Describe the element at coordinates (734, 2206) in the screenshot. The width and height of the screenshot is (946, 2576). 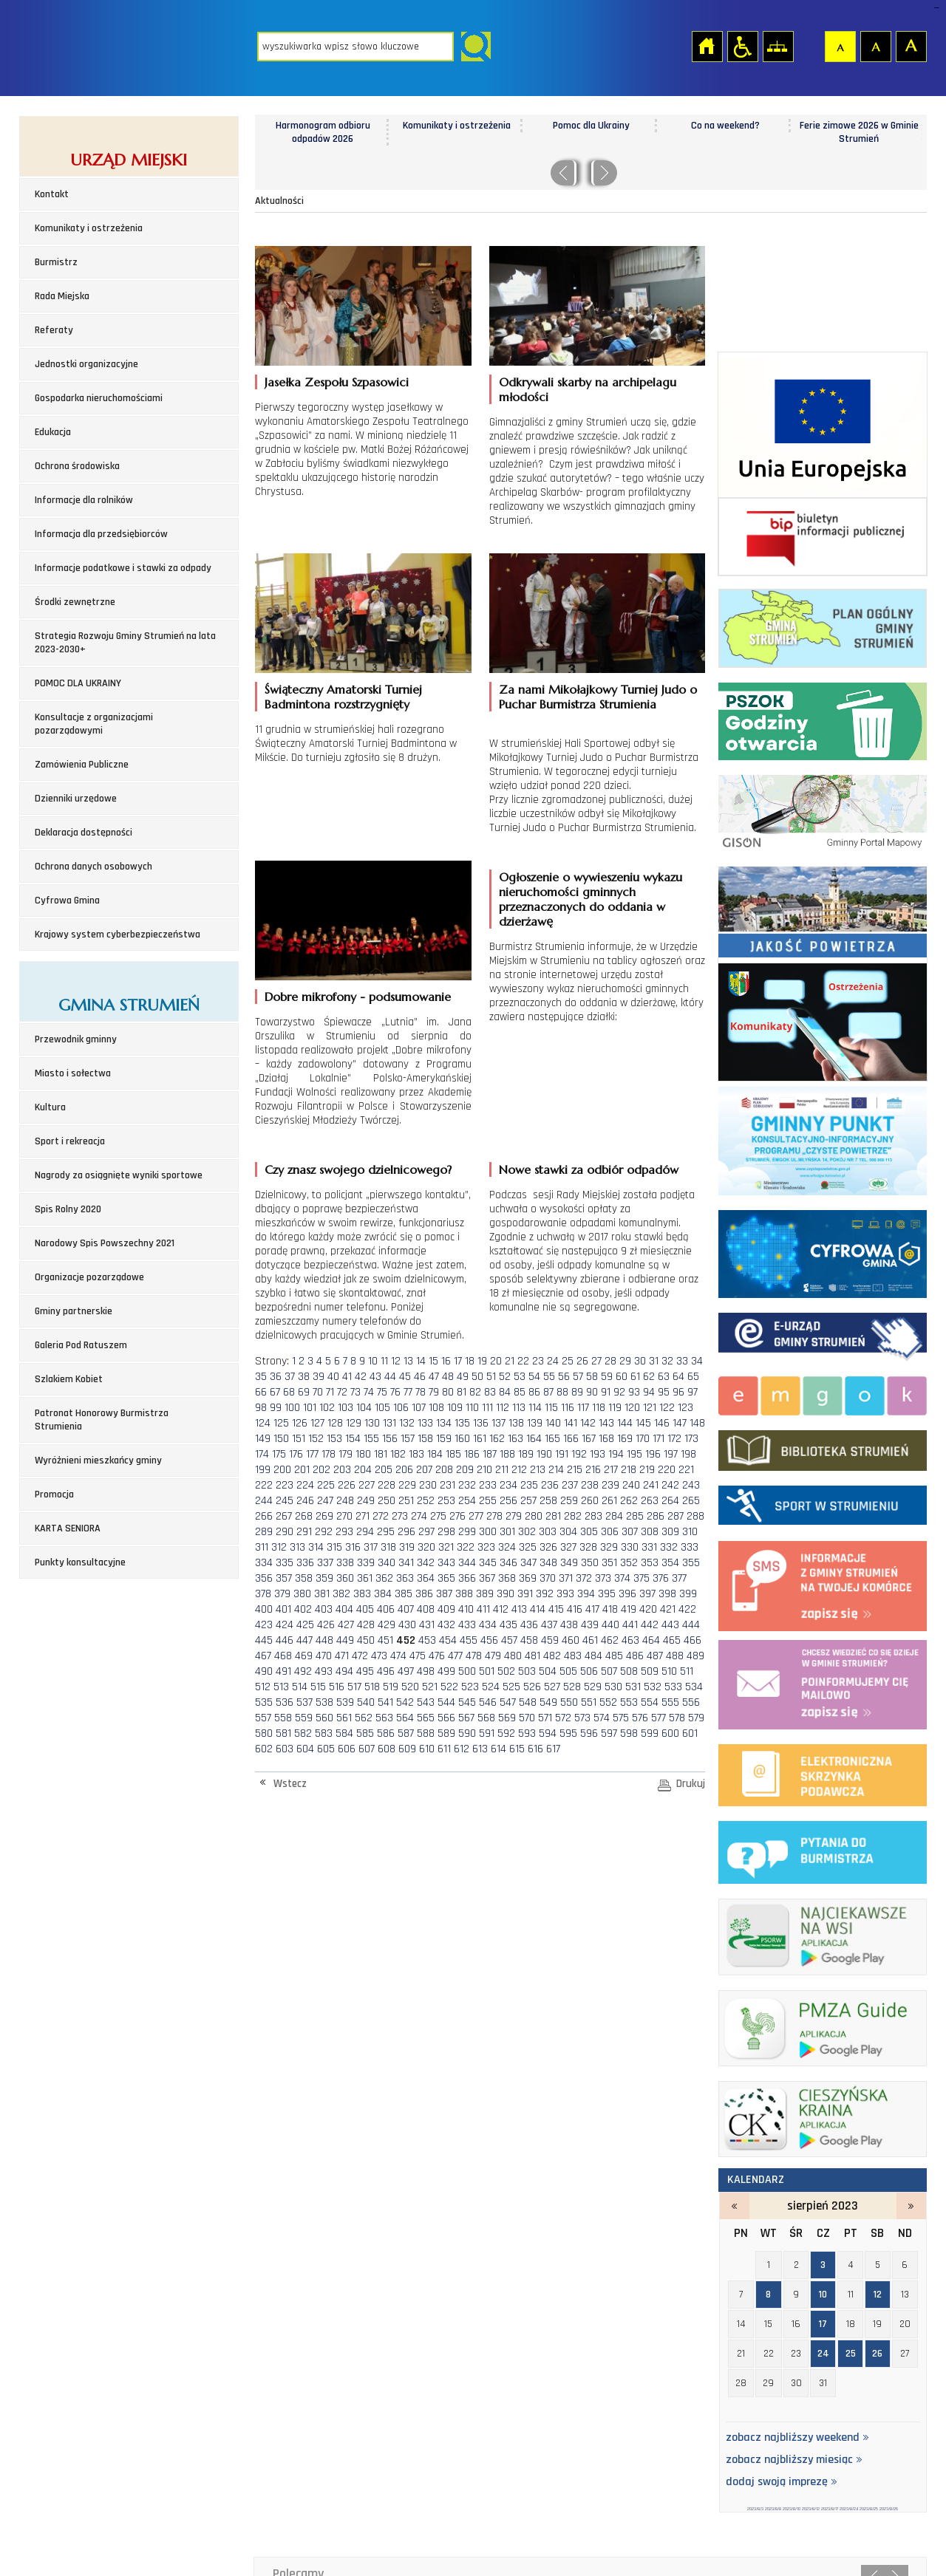
I see `lipiec` at that location.